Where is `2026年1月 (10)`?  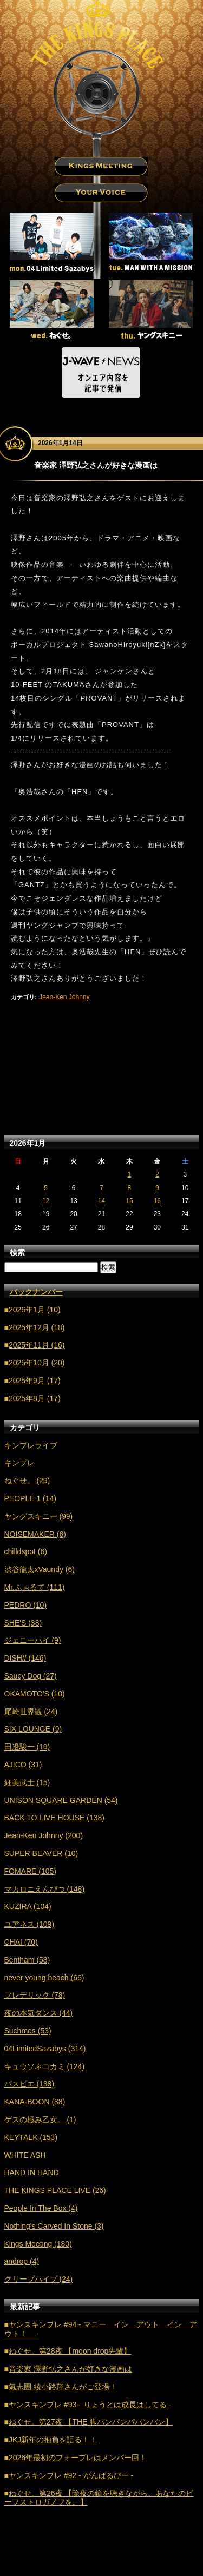 2026年1月 (10) is located at coordinates (35, 1309).